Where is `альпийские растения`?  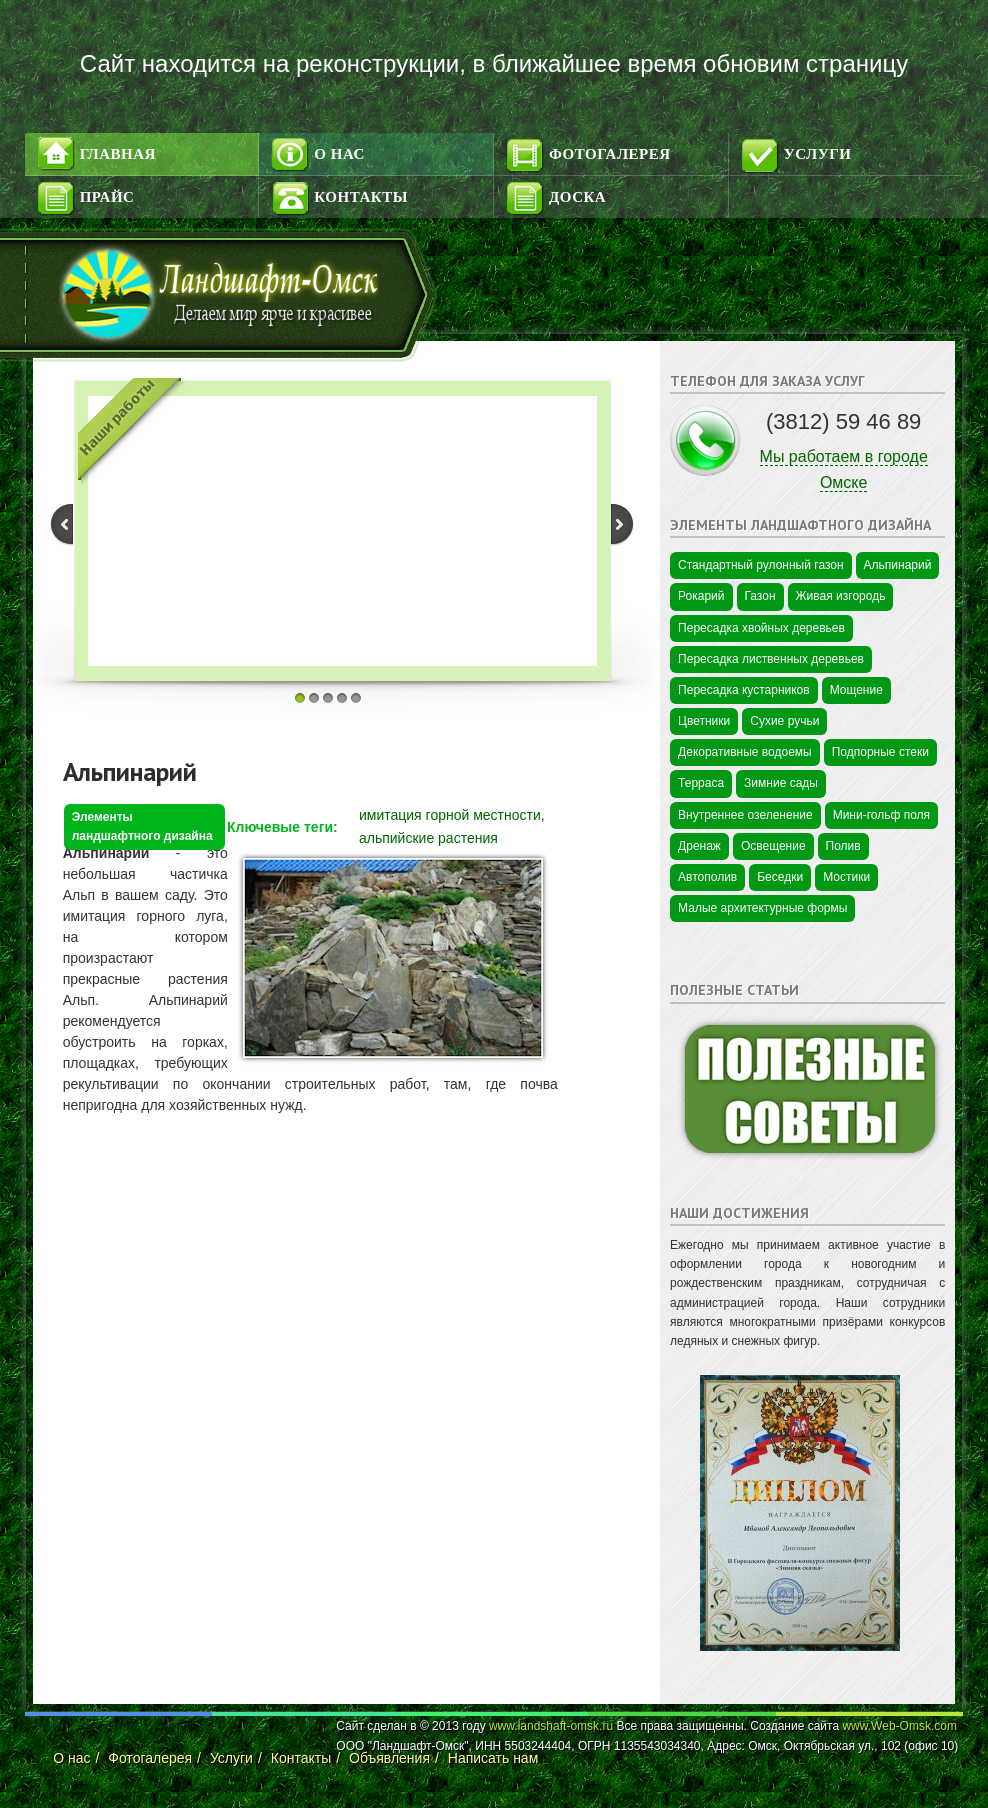
альпийские растения is located at coordinates (428, 838).